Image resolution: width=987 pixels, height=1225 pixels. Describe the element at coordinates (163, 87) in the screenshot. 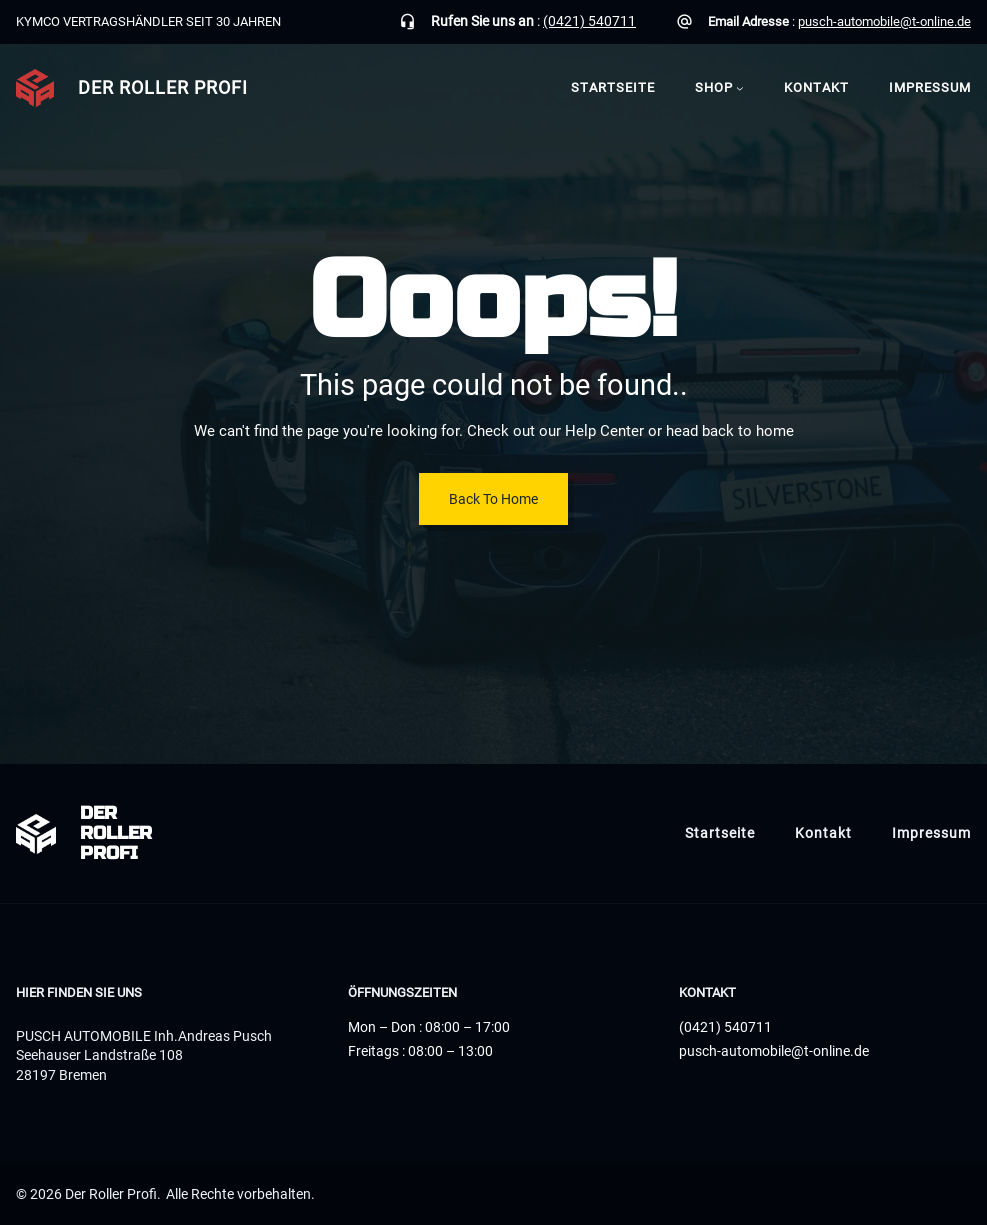

I see `Der Roller Profi` at that location.